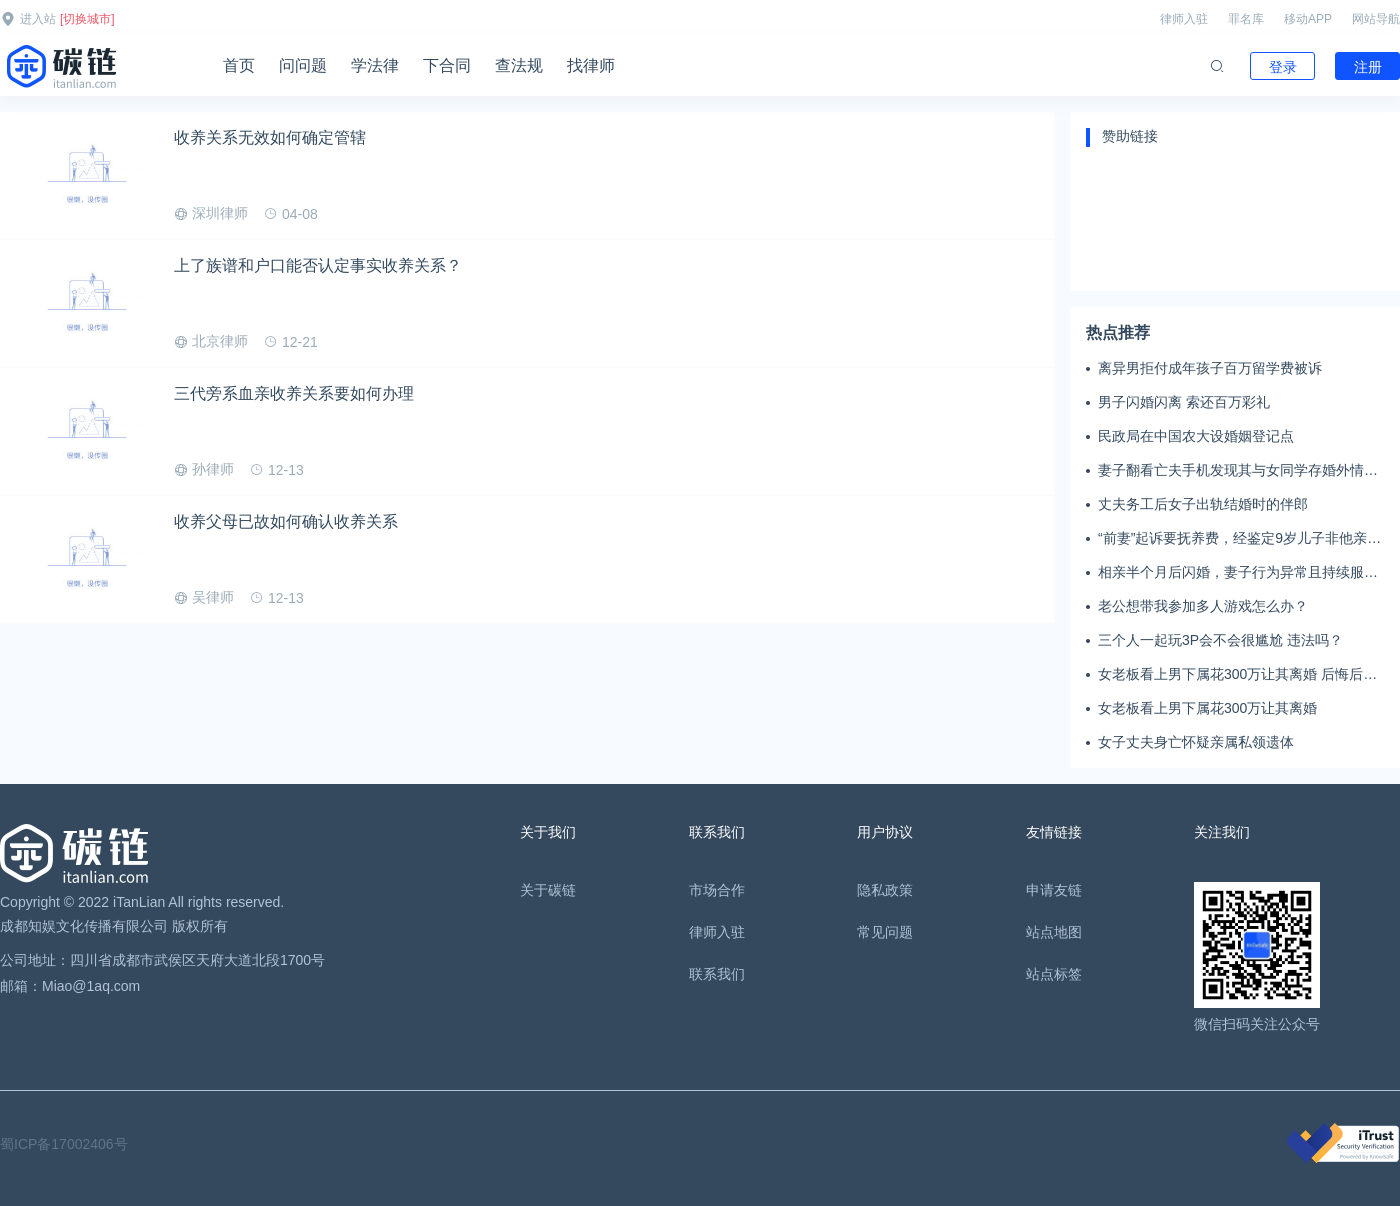 This screenshot has height=1206, width=1400. What do you see at coordinates (591, 65) in the screenshot?
I see `找律师` at bounding box center [591, 65].